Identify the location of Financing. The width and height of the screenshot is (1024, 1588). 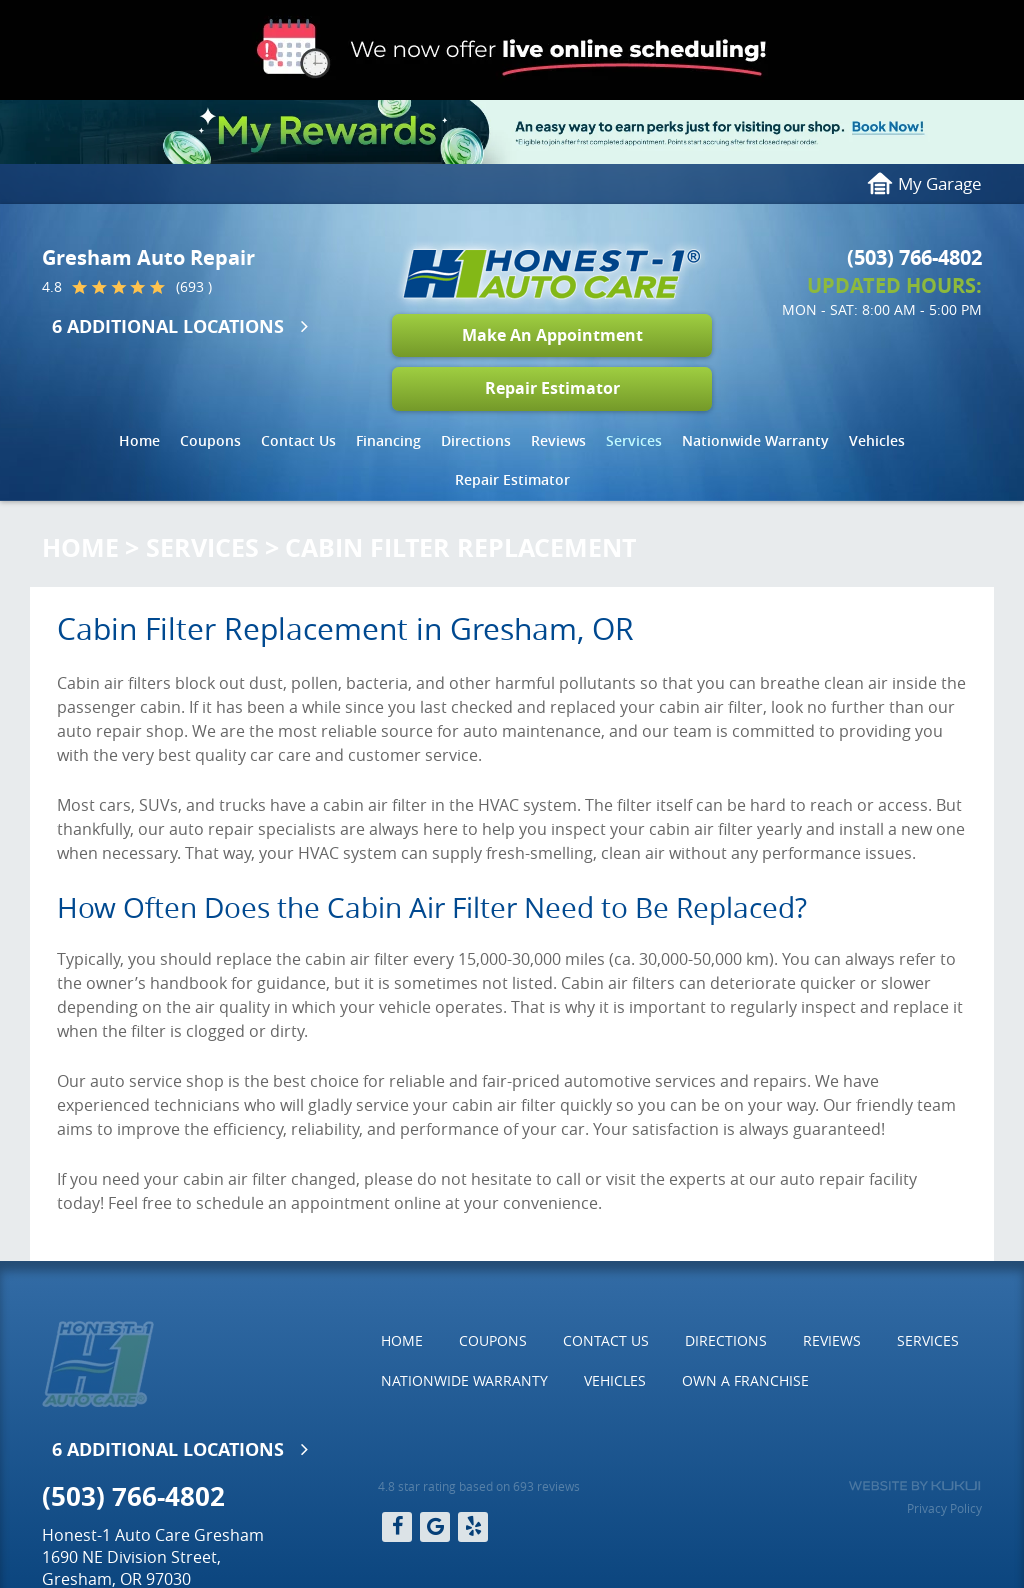
(388, 440).